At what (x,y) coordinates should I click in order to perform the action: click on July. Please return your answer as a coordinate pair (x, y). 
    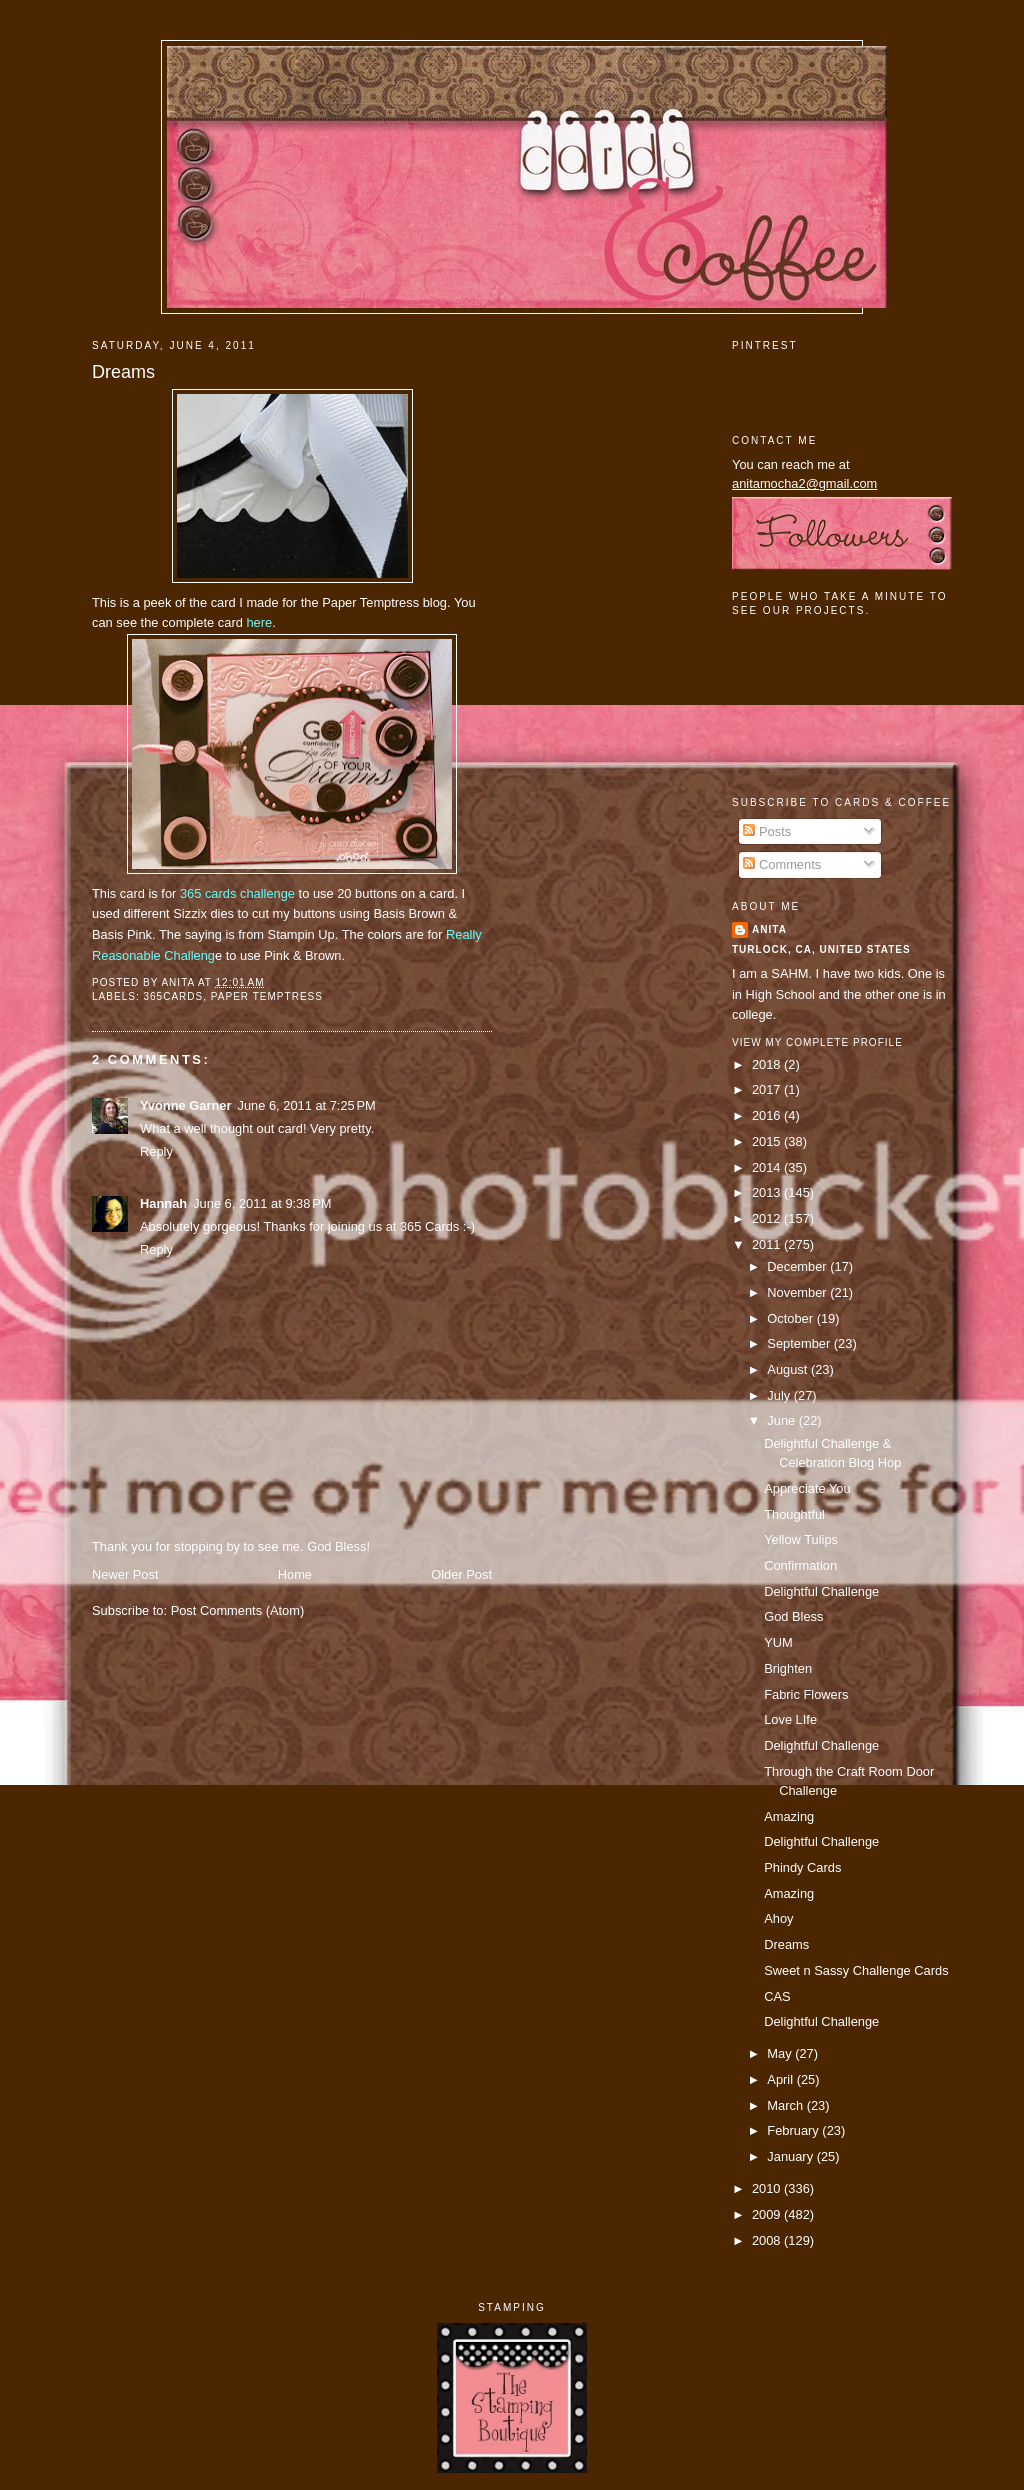
    Looking at the image, I should click on (780, 1395).